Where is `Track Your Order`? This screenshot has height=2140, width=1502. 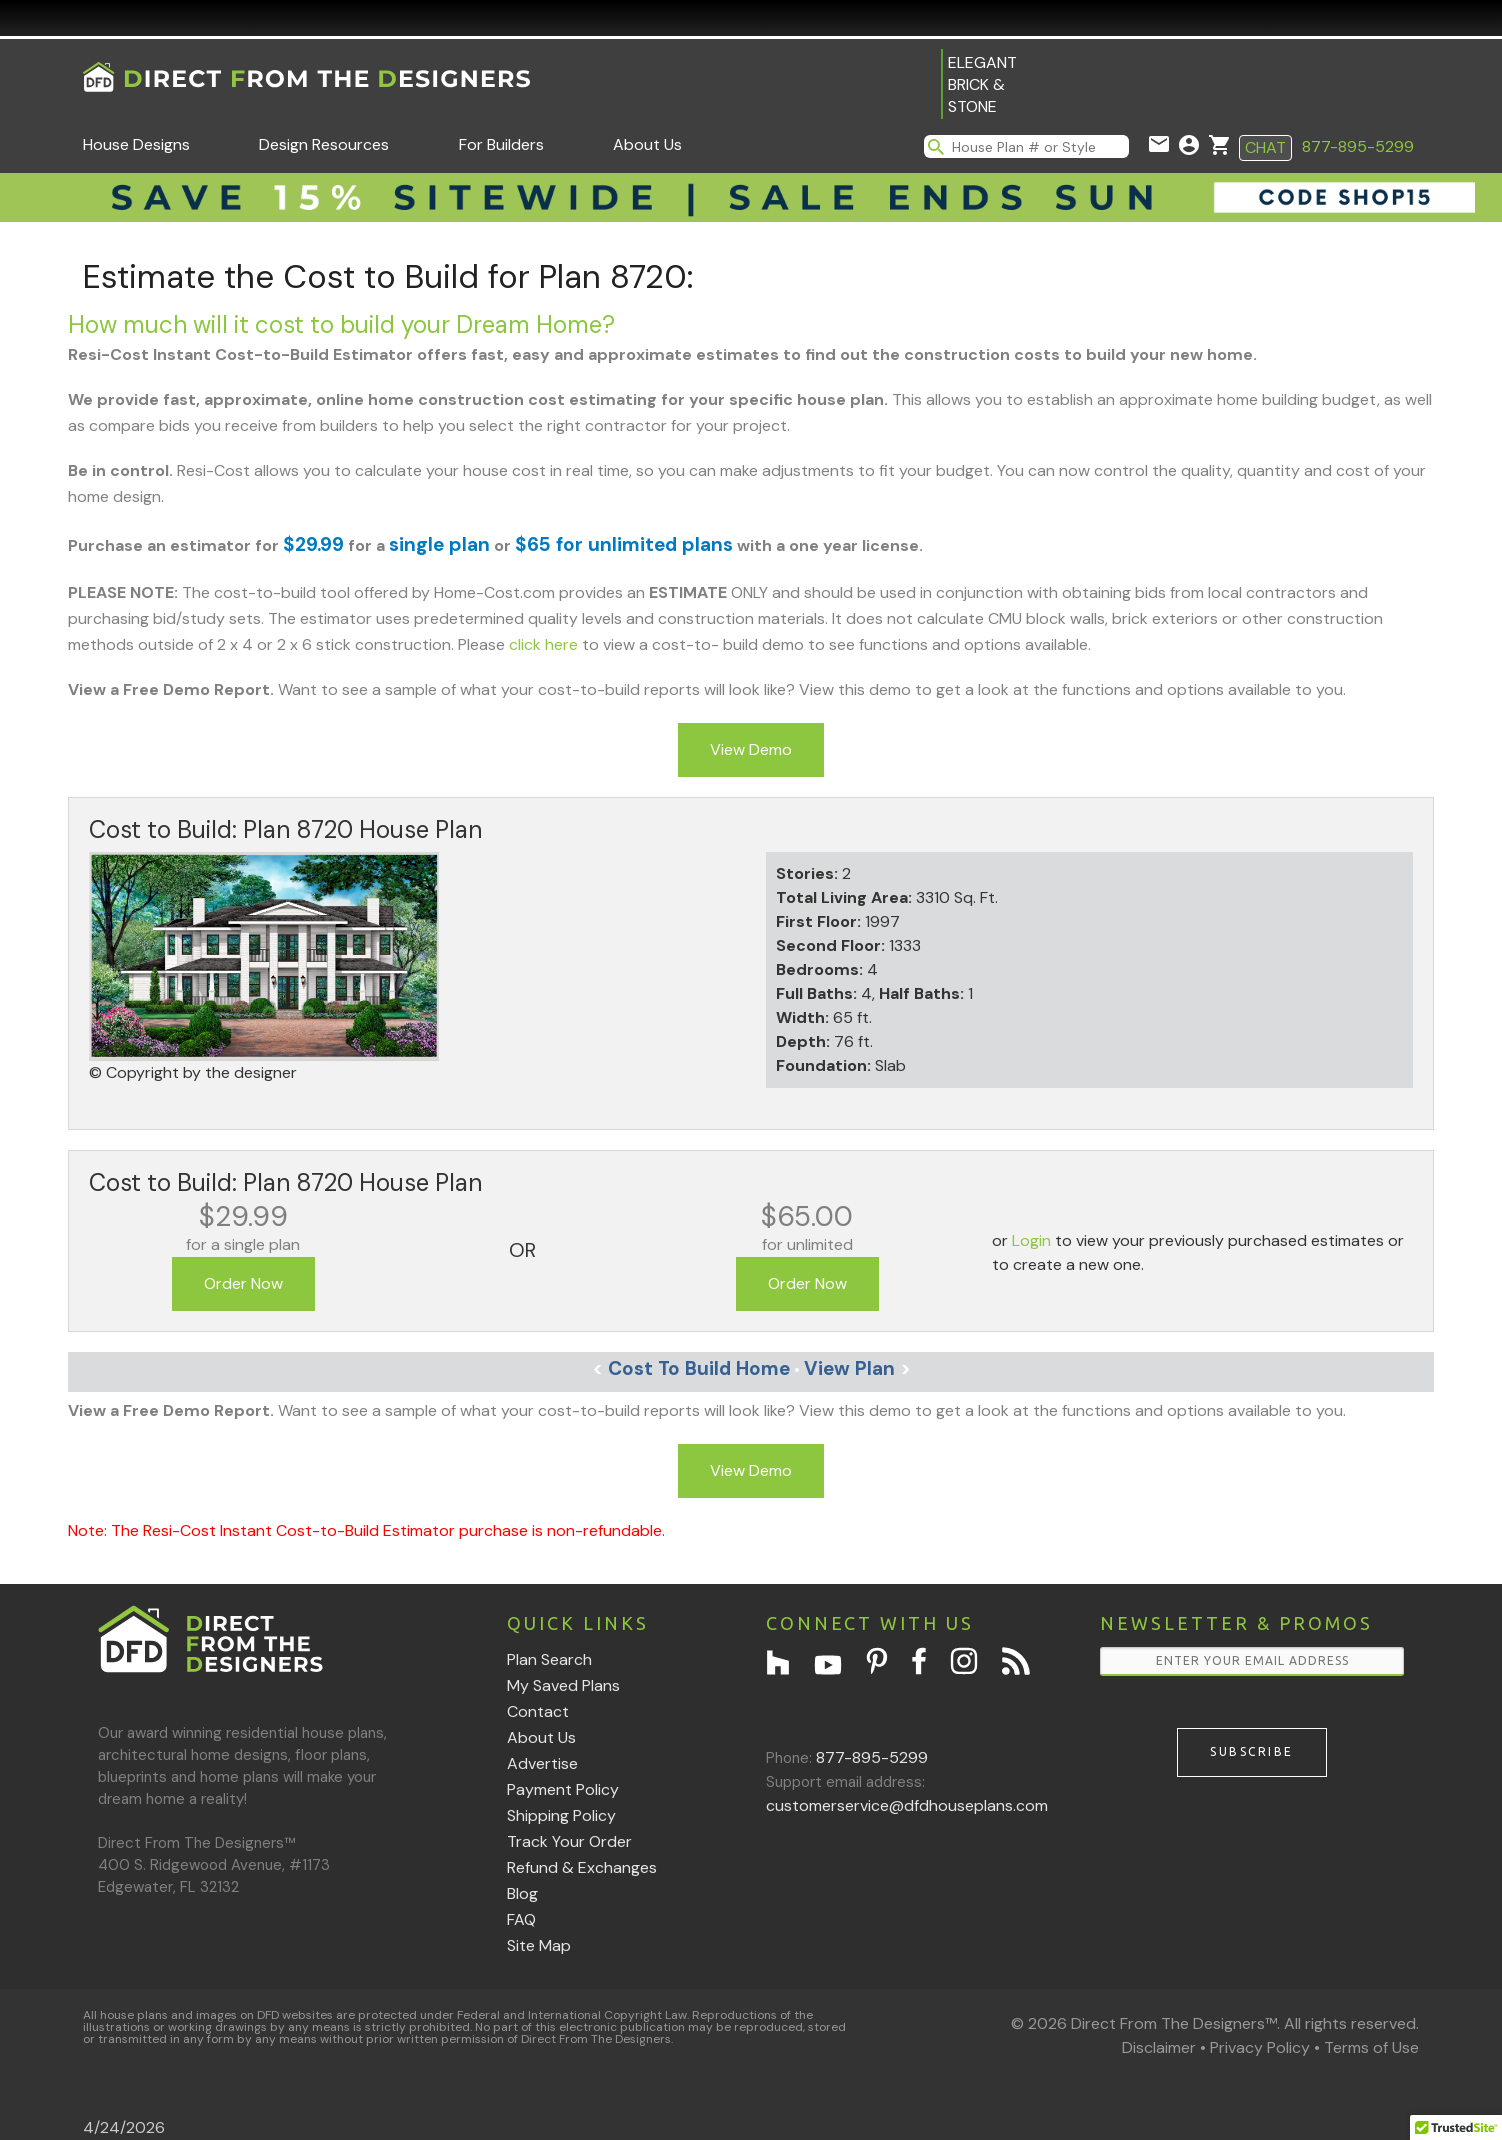 Track Your Order is located at coordinates (569, 1841).